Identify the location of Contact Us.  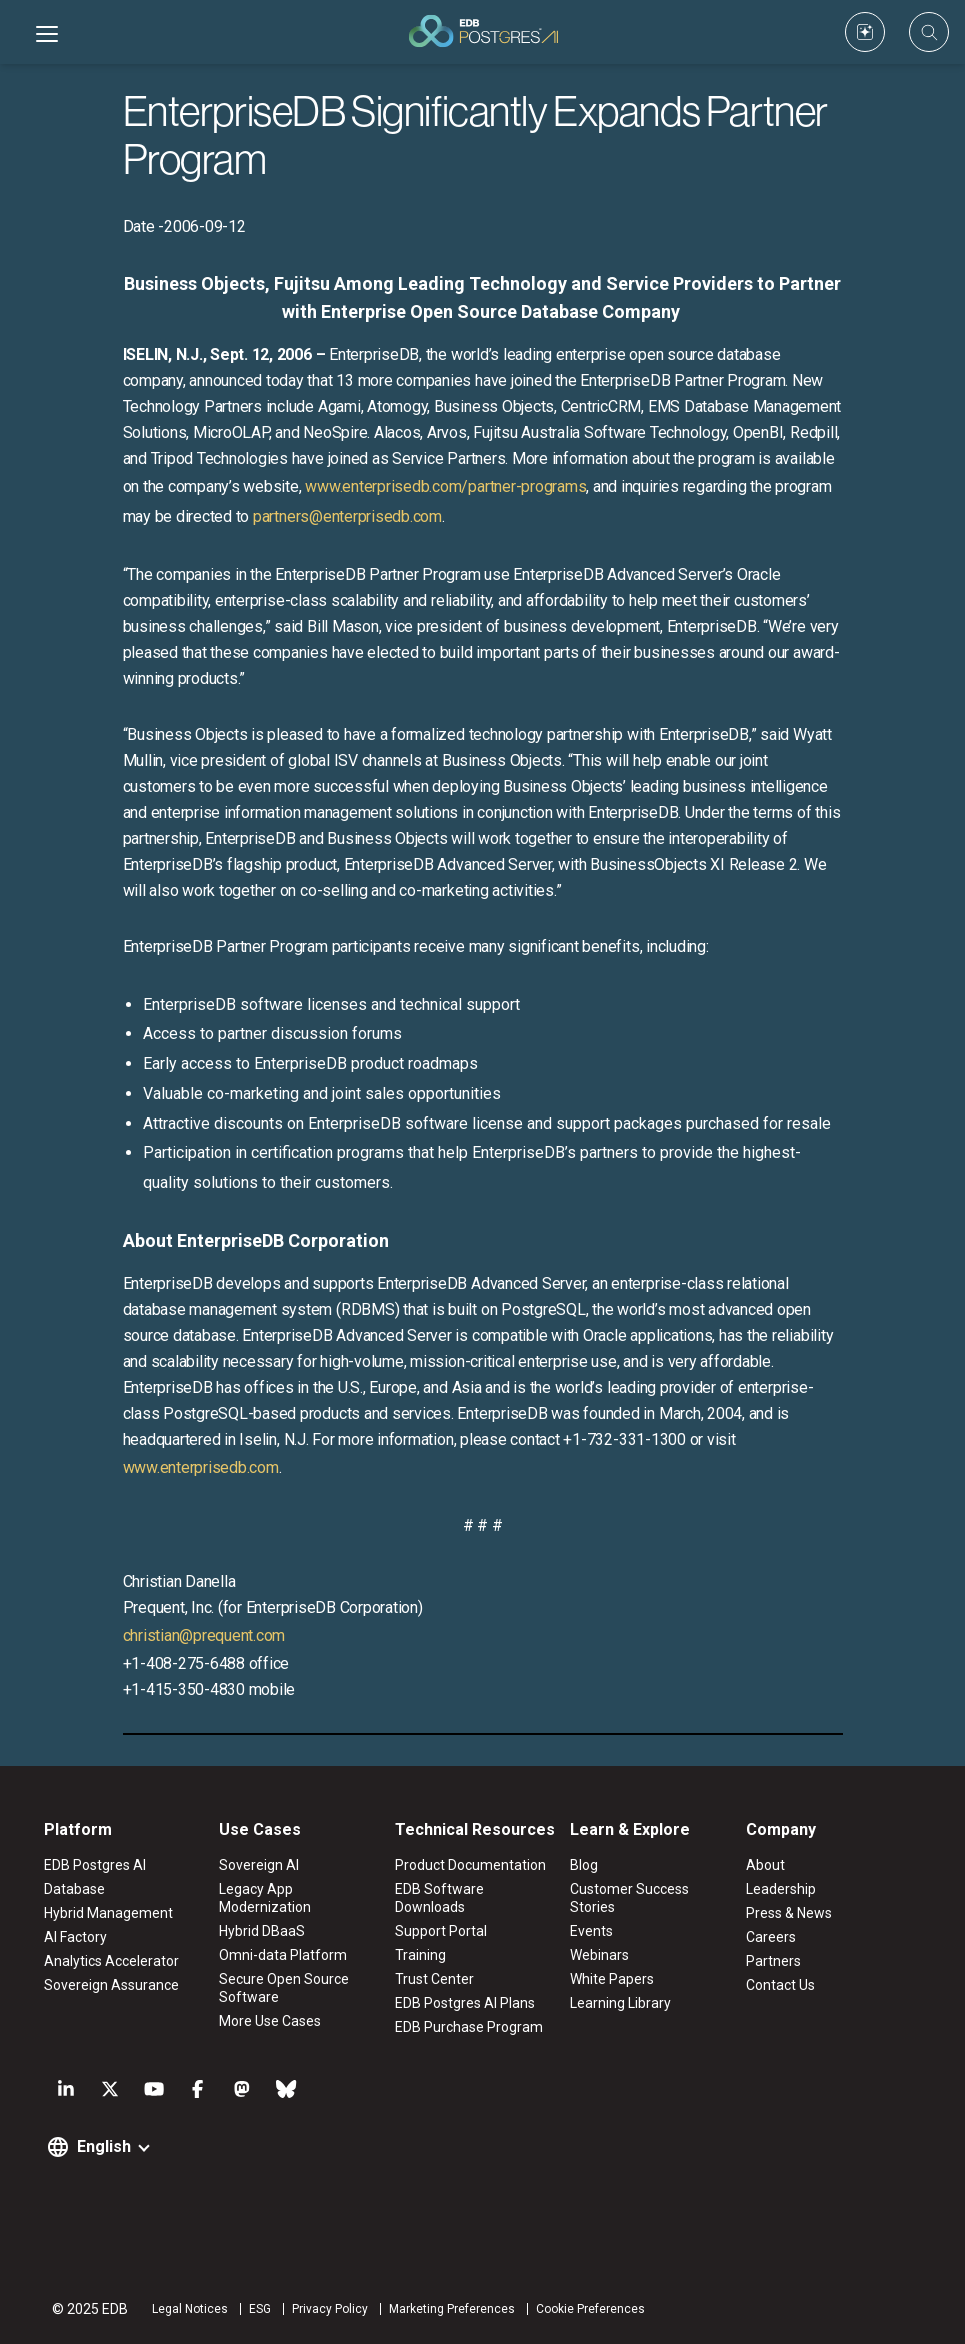
(780, 1985).